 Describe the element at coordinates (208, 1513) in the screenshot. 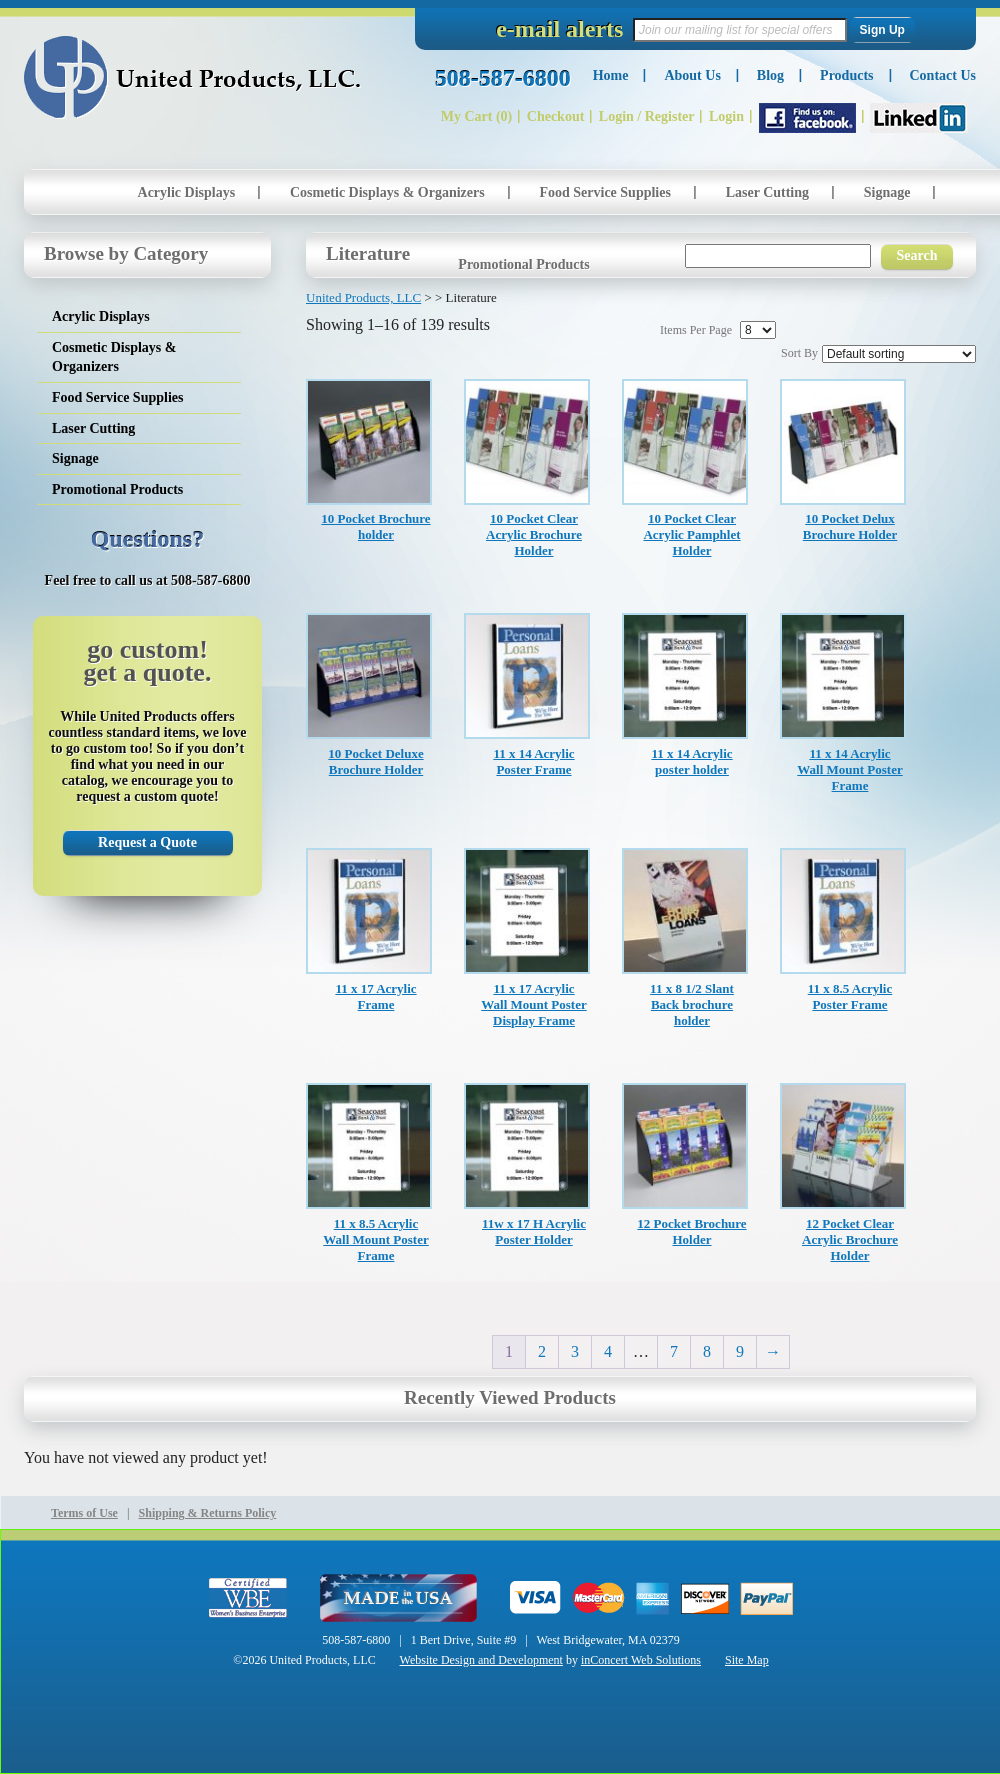

I see `Shipping & Returns Policy` at that location.